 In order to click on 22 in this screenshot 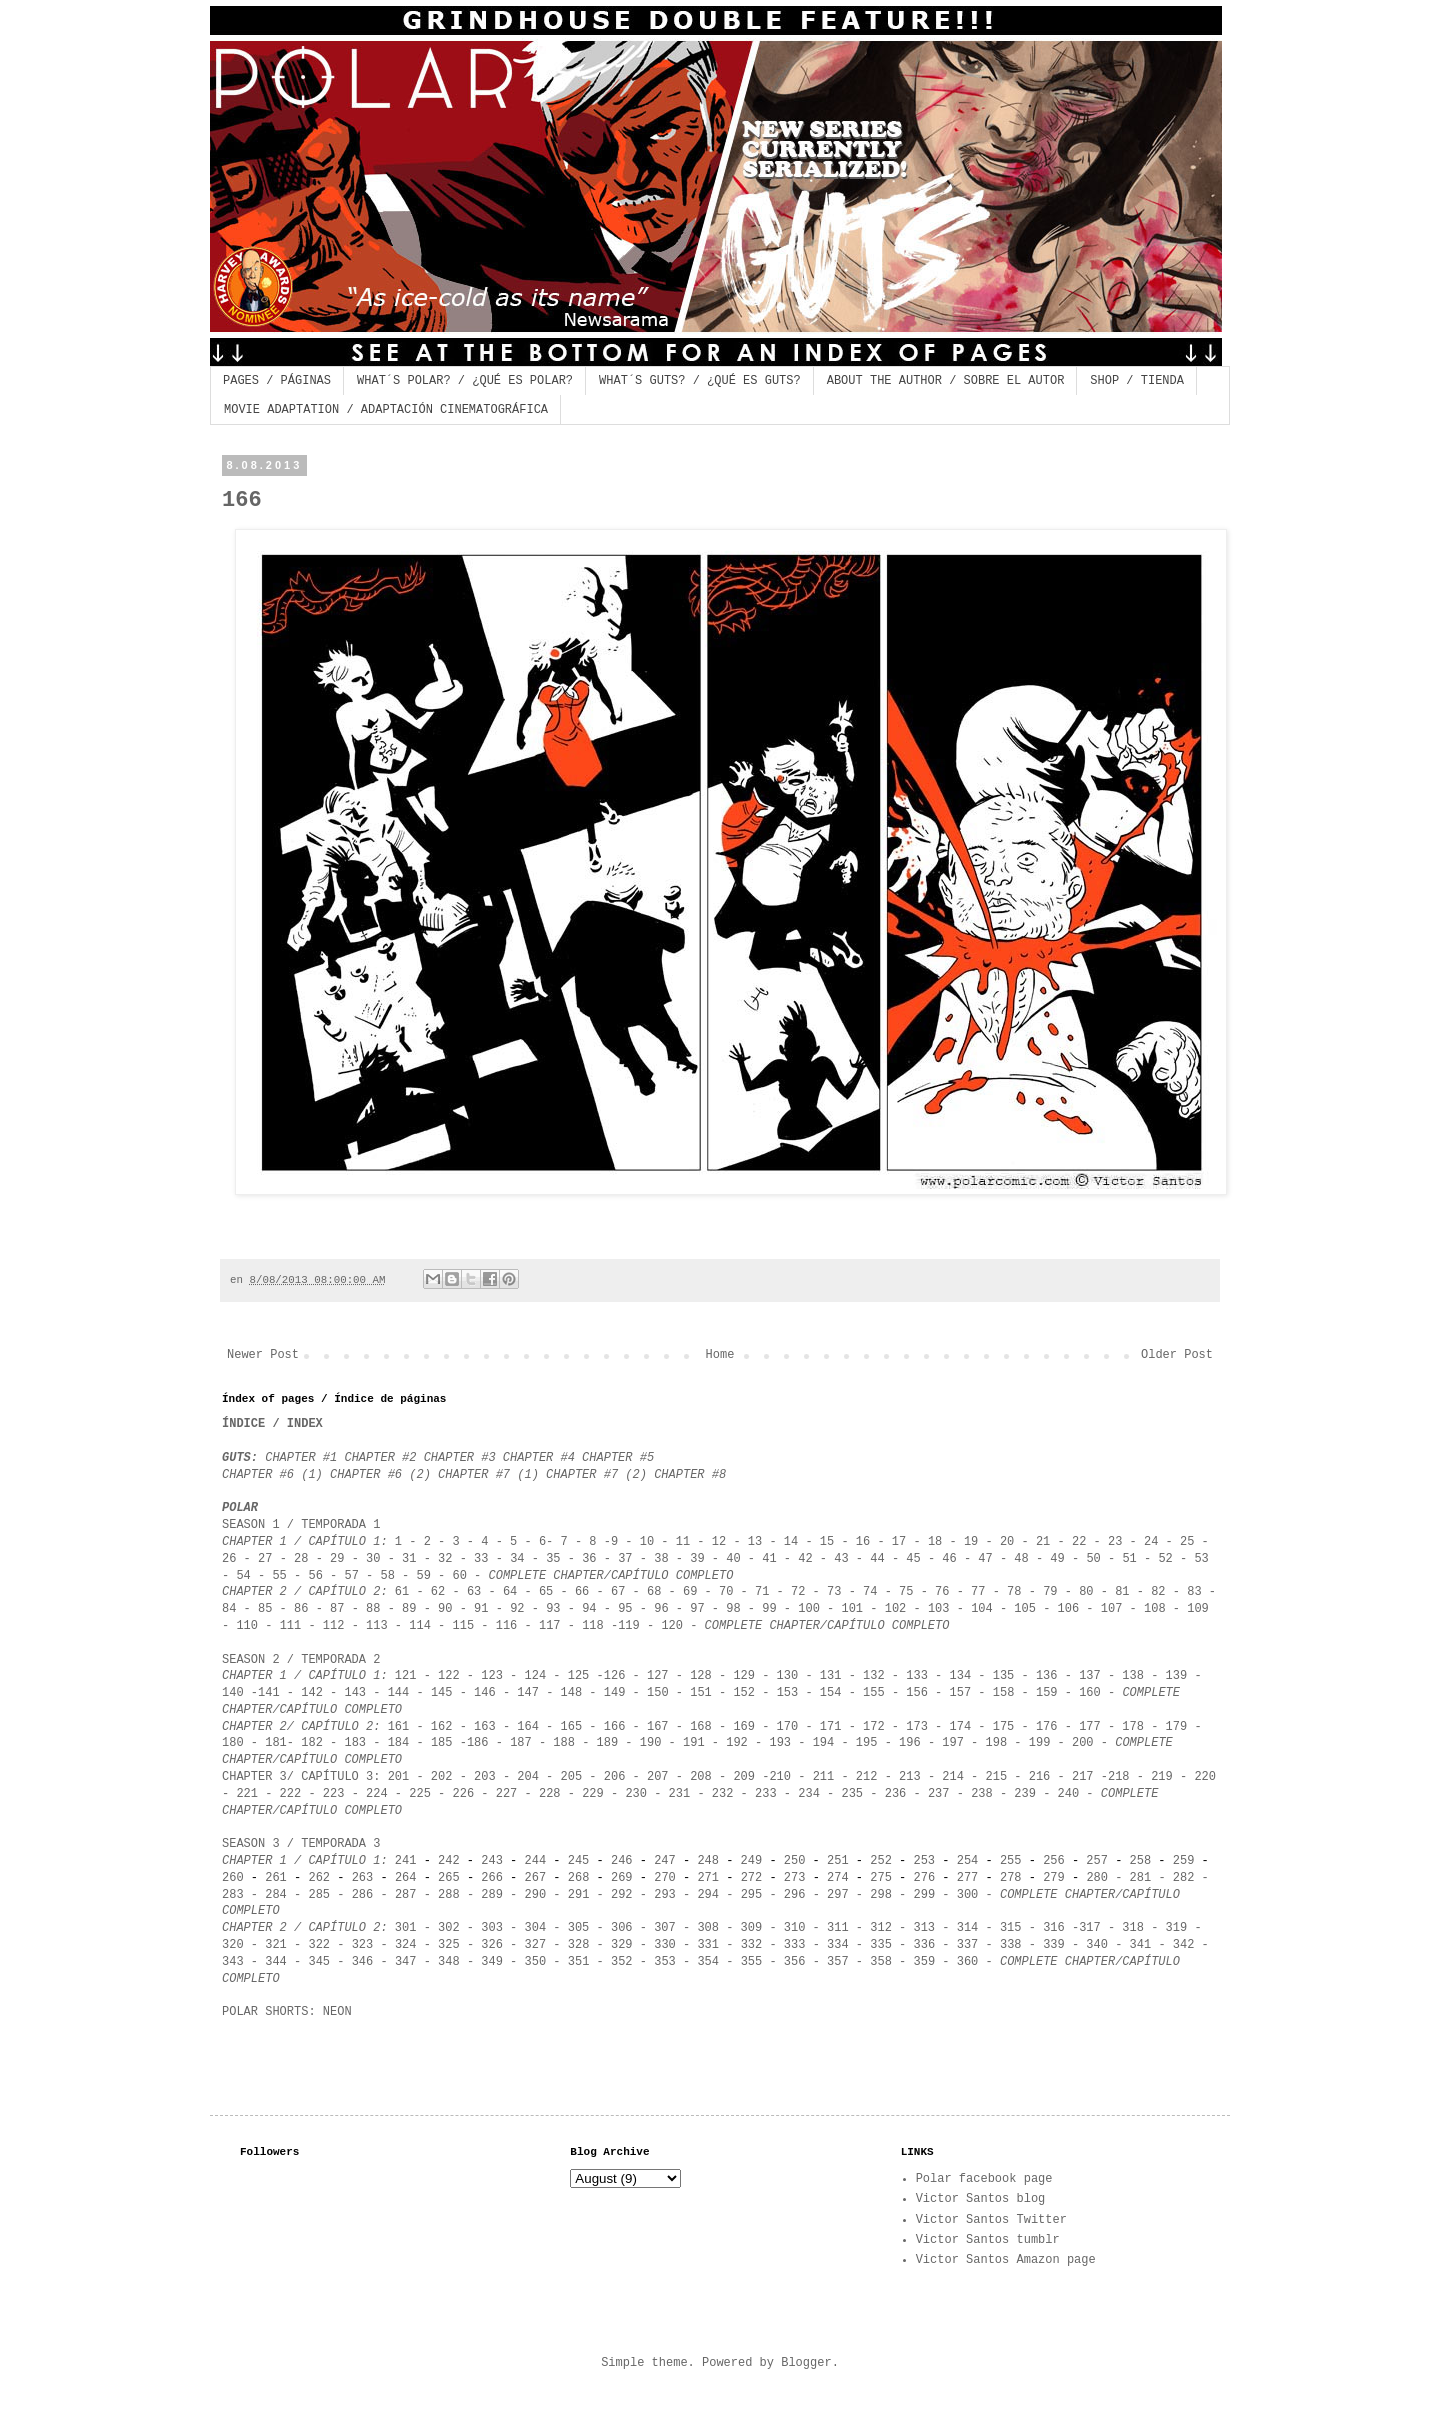, I will do `click(1079, 1542)`.